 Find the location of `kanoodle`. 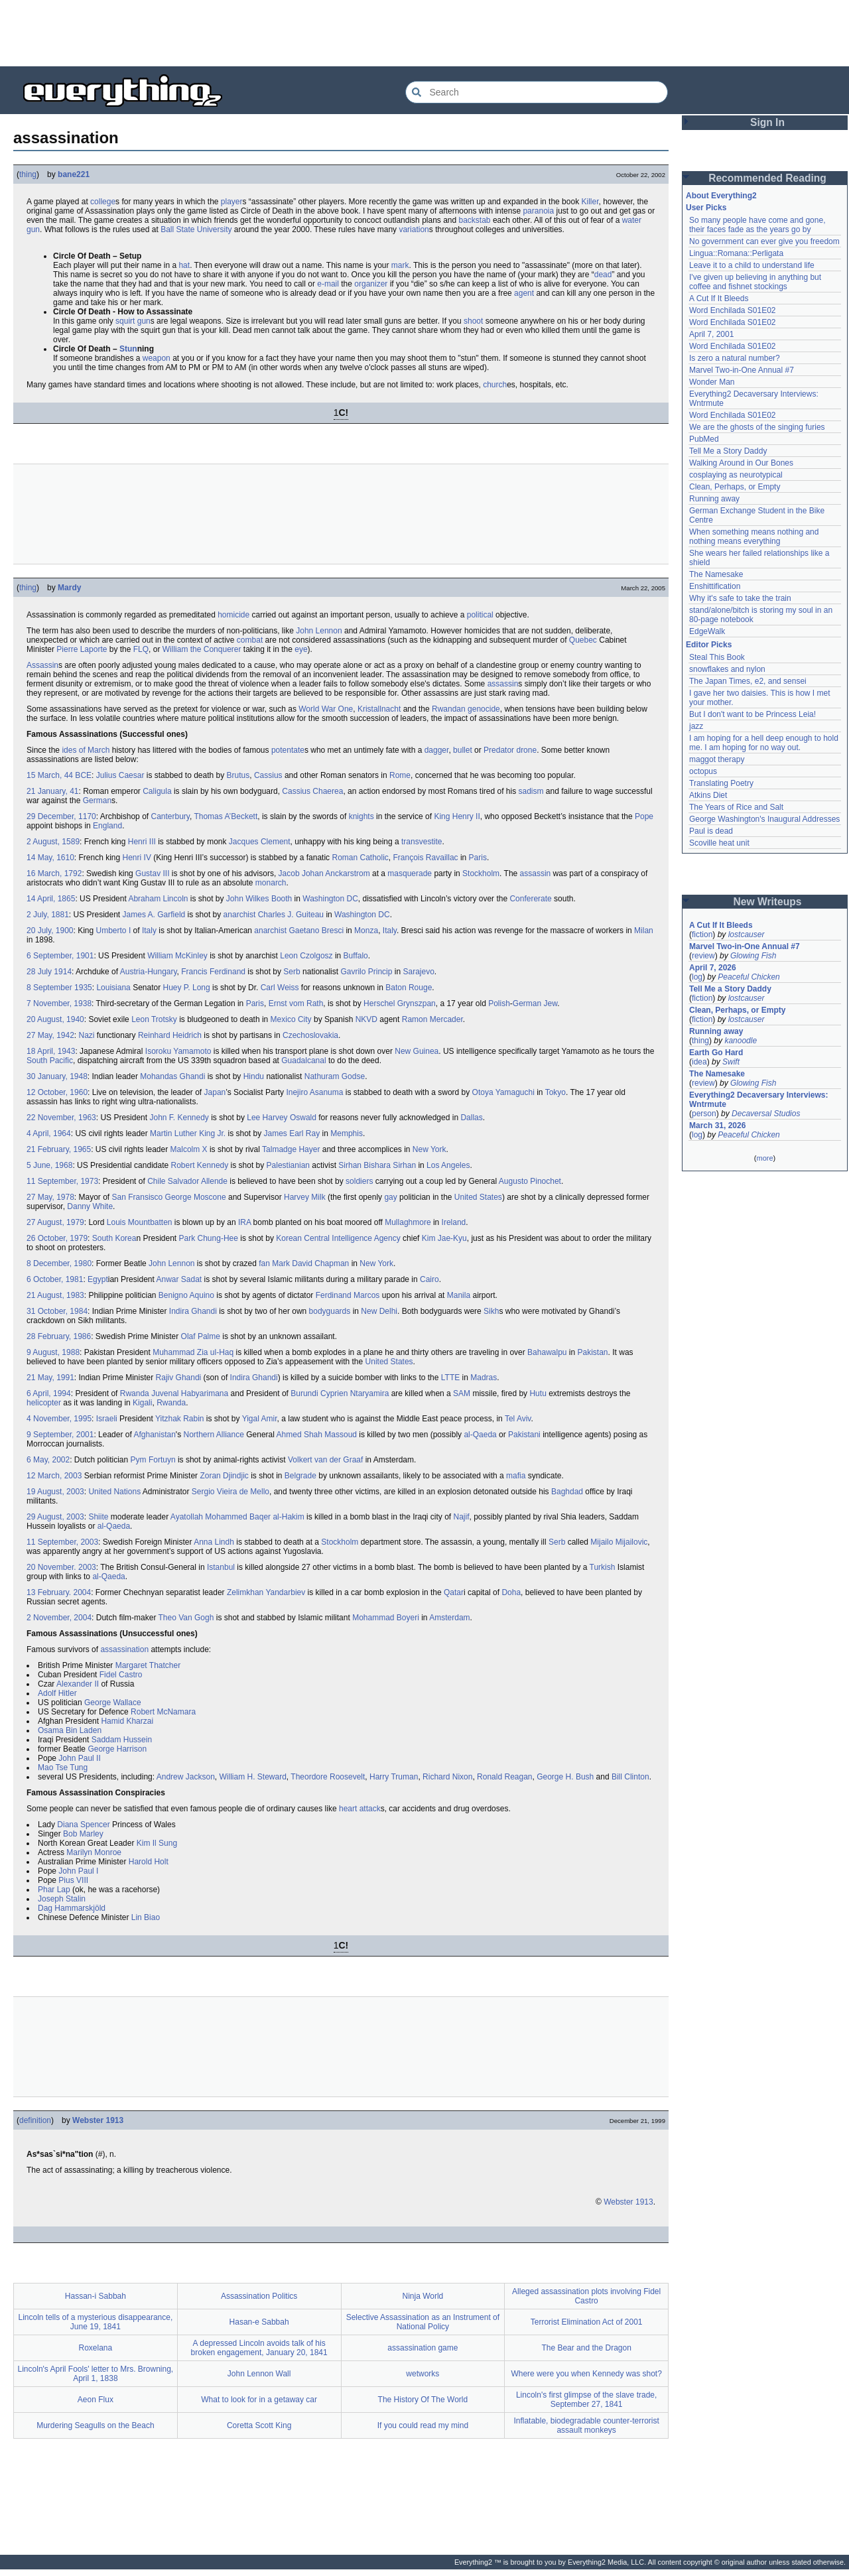

kanoodle is located at coordinates (740, 1040).